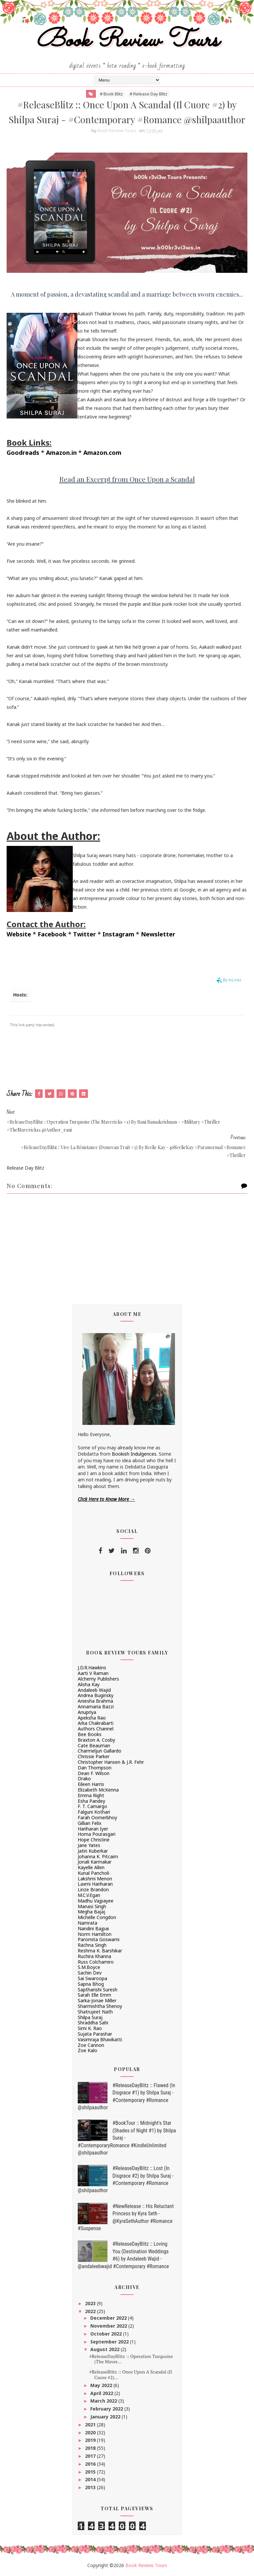  I want to click on Alisha Kay, so click(89, 1684).